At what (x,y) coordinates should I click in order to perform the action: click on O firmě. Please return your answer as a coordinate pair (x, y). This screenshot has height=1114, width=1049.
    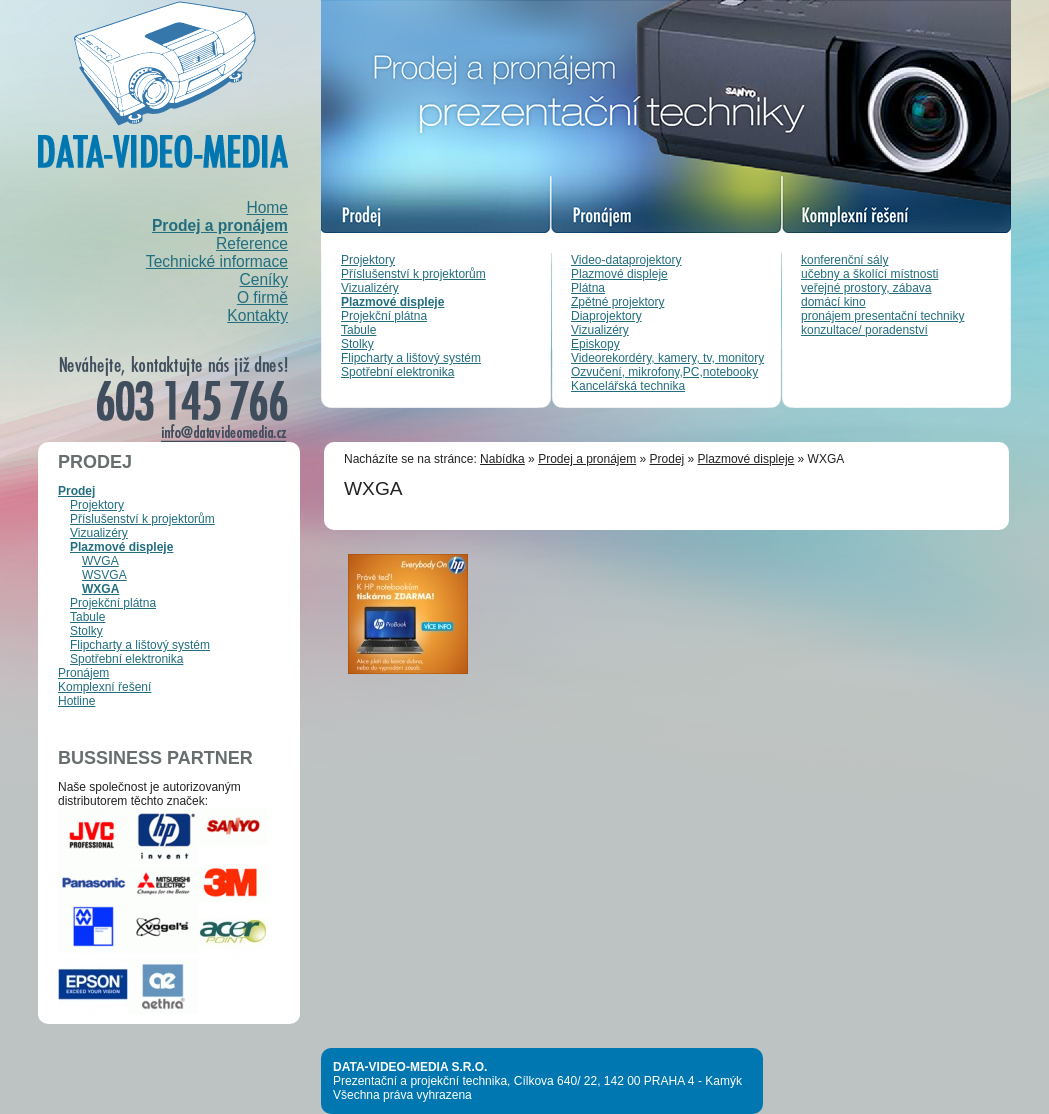
    Looking at the image, I should click on (262, 297).